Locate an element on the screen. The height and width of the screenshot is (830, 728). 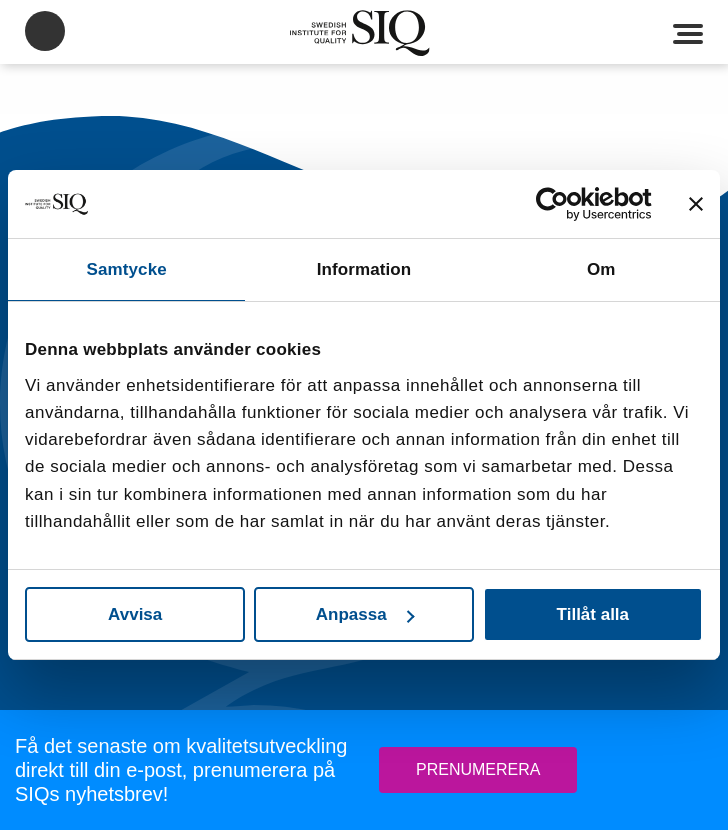
Tillåt alla is located at coordinates (593, 614).